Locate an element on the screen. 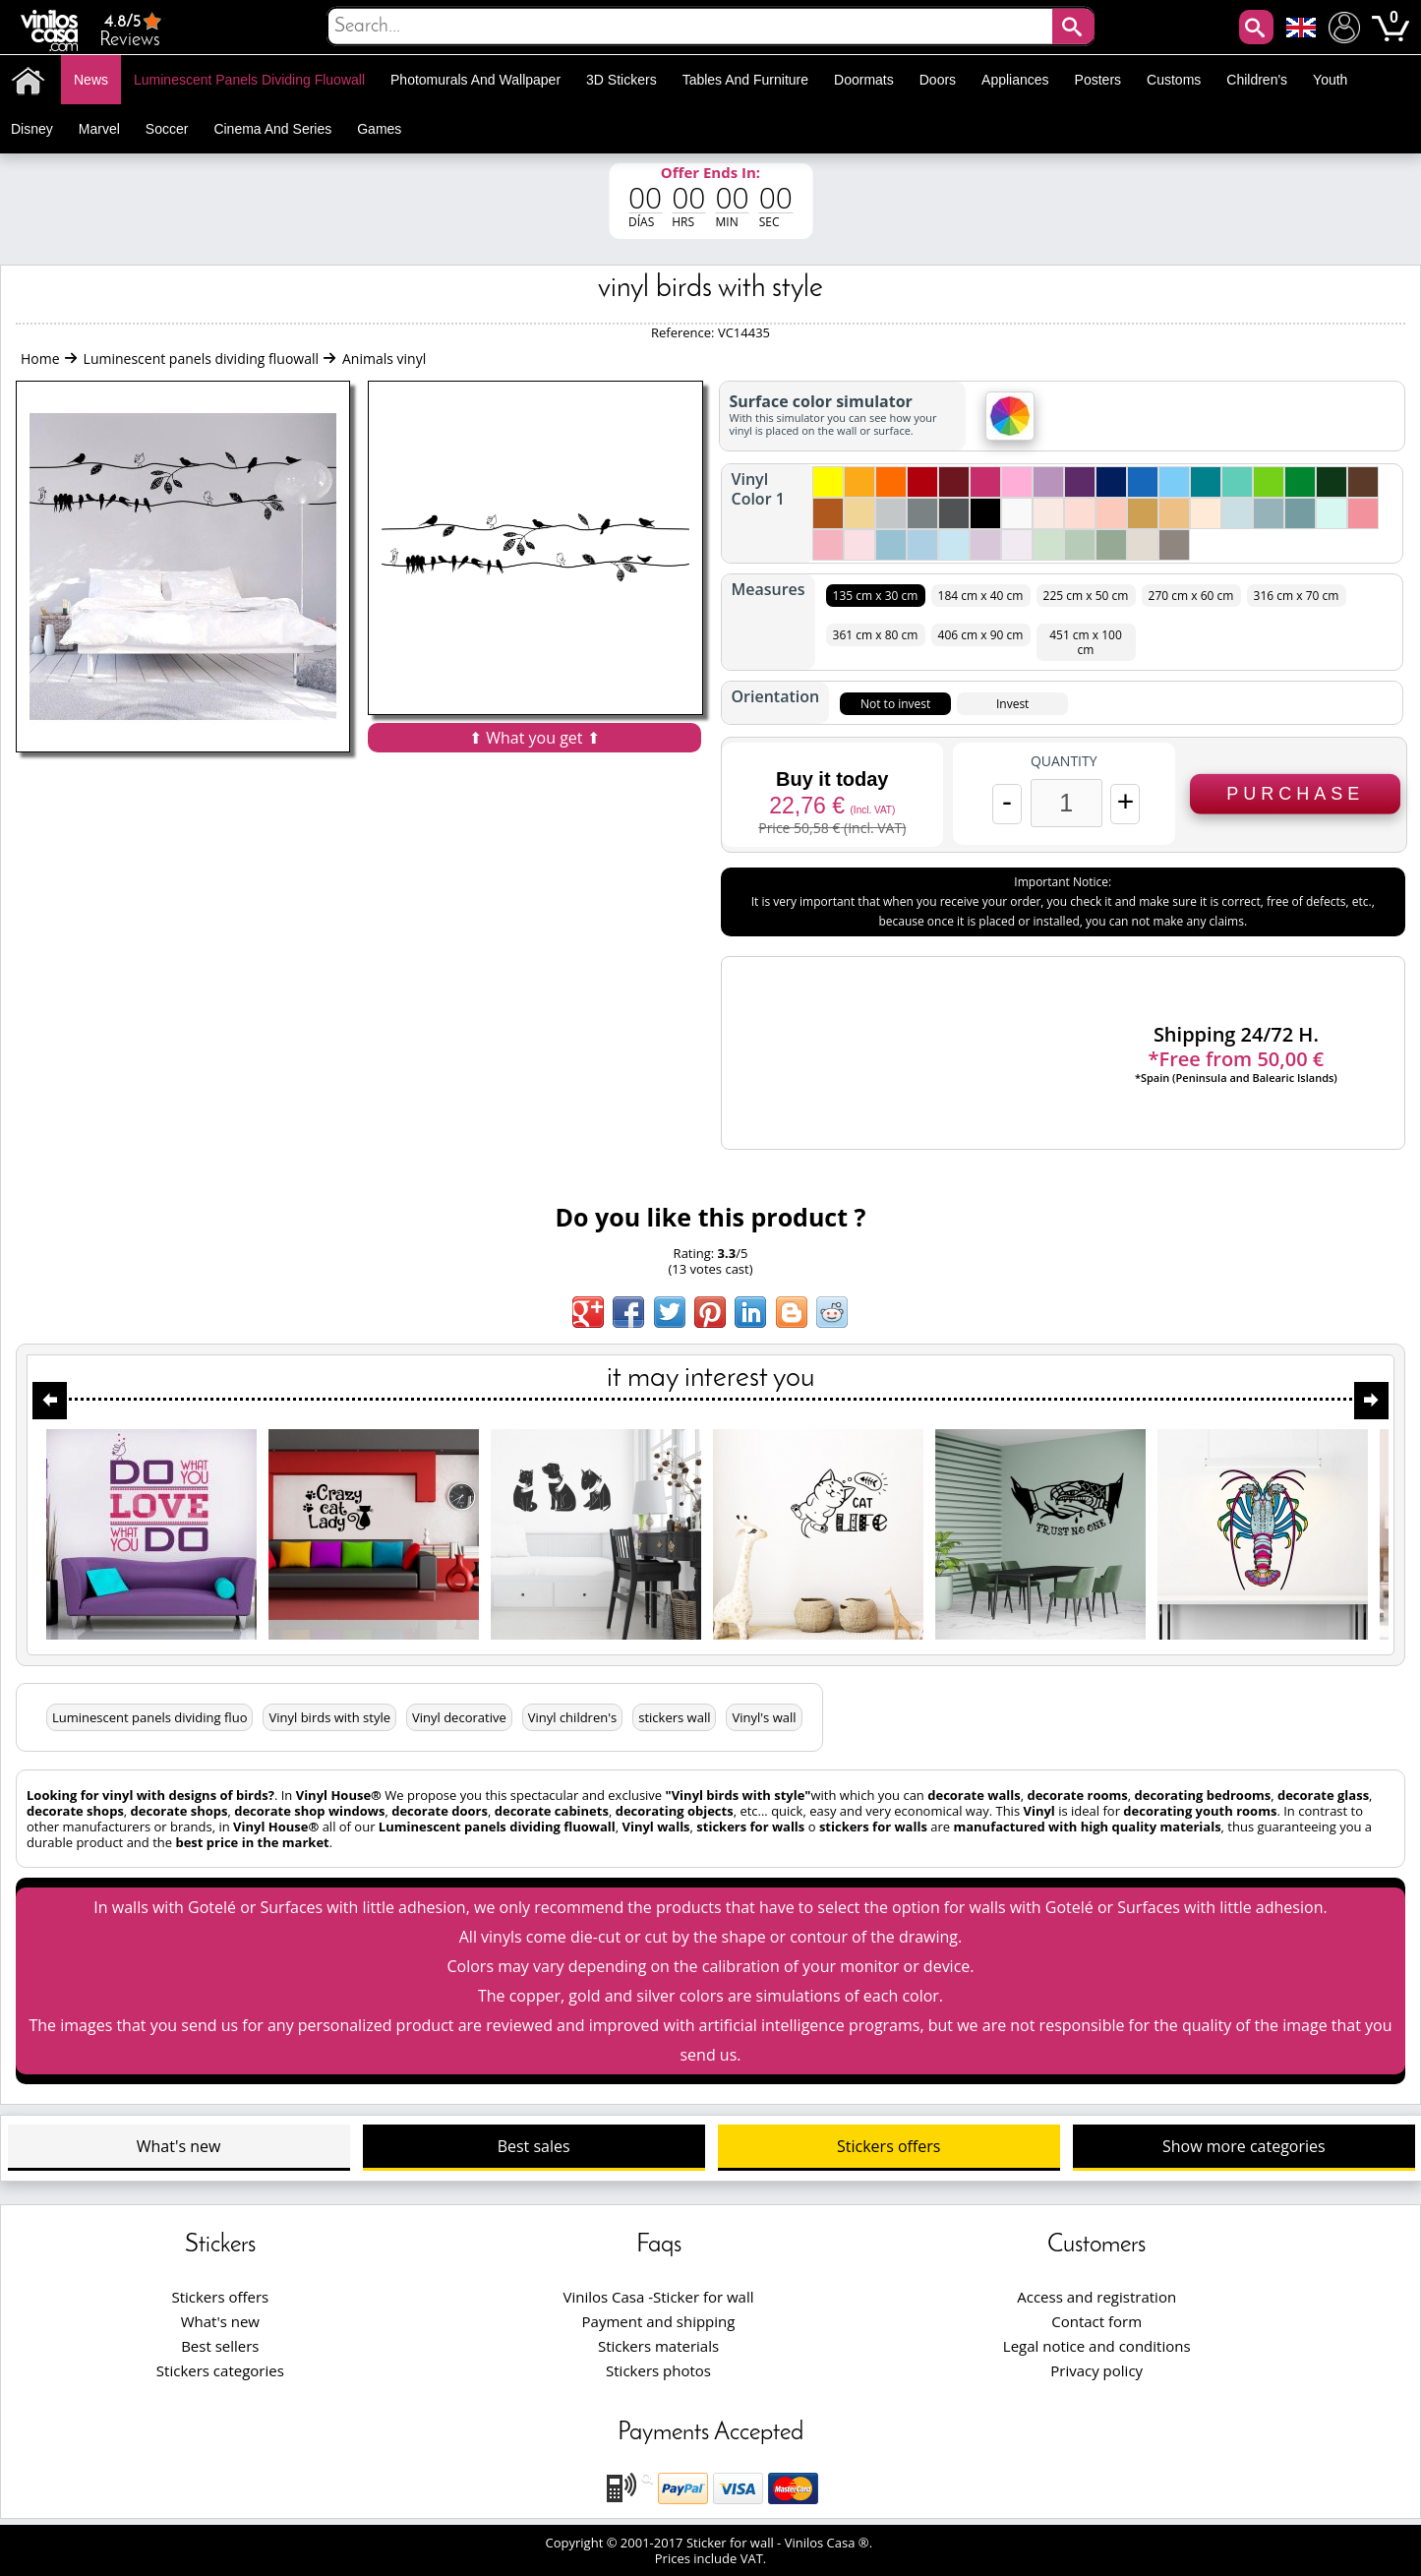 The width and height of the screenshot is (1421, 2576). Vinyl children's is located at coordinates (573, 1717).